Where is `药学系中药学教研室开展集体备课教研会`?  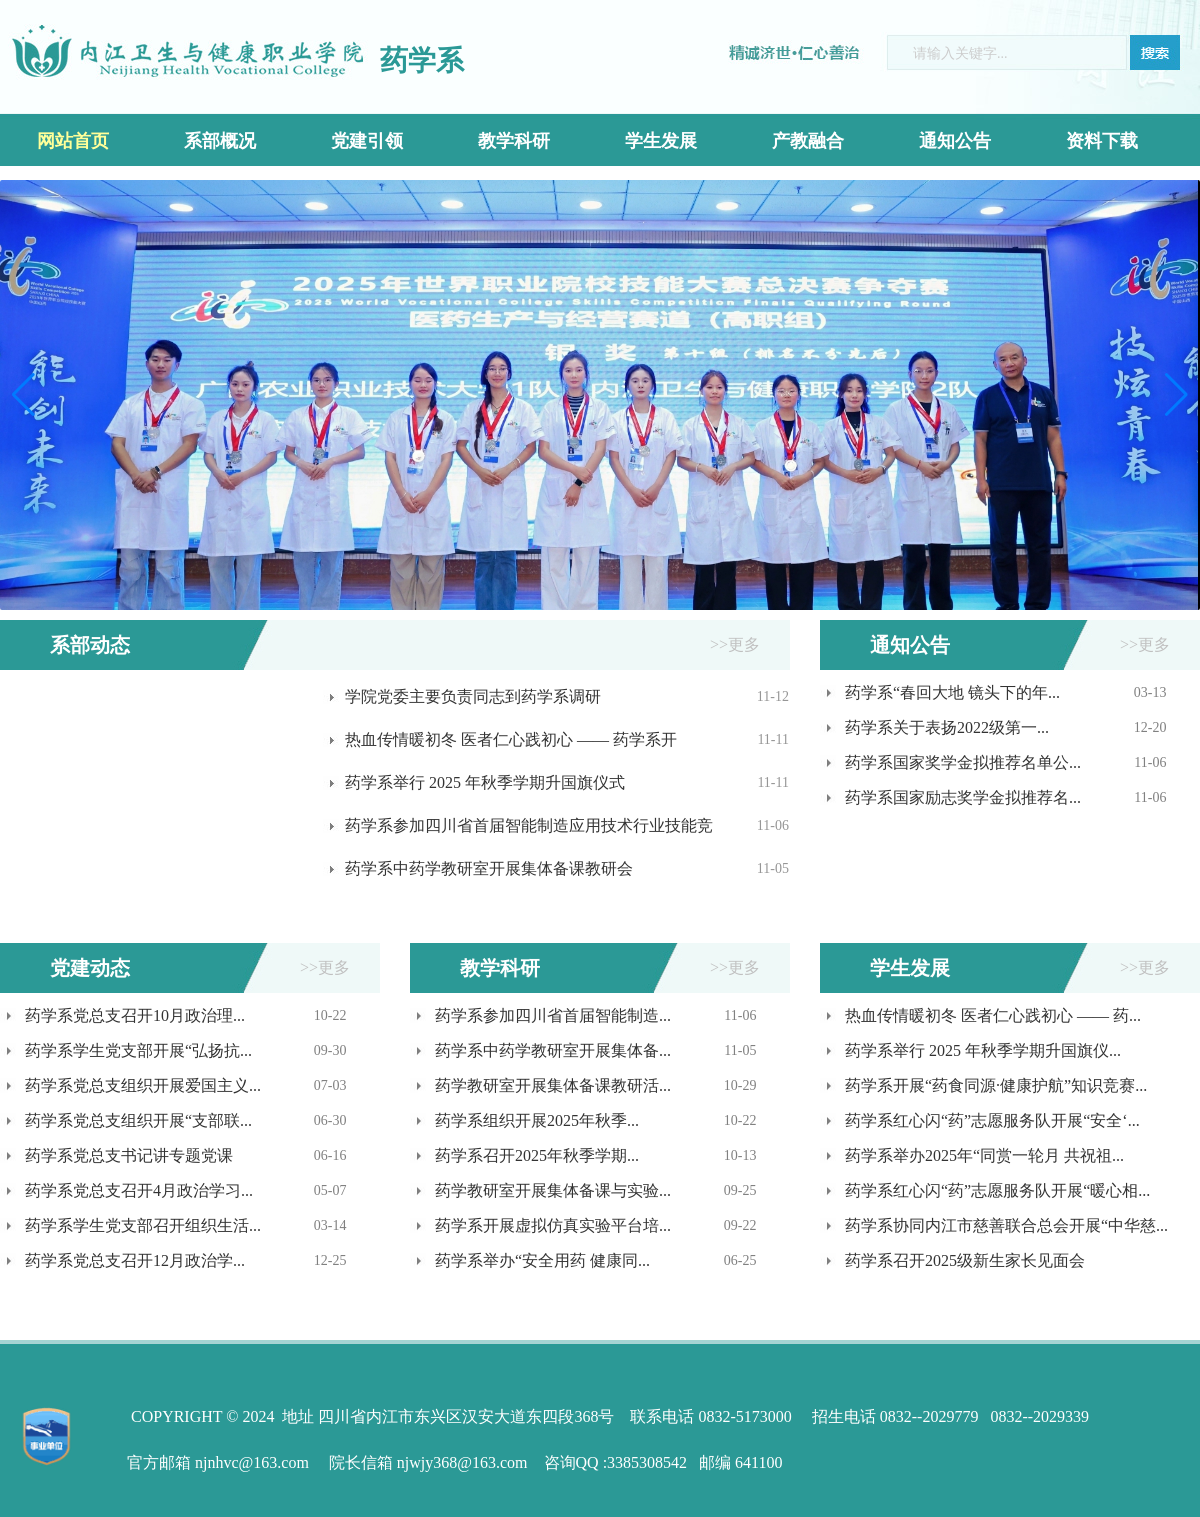
药学系中药学教研室开展集体备课教研会 is located at coordinates (489, 868).